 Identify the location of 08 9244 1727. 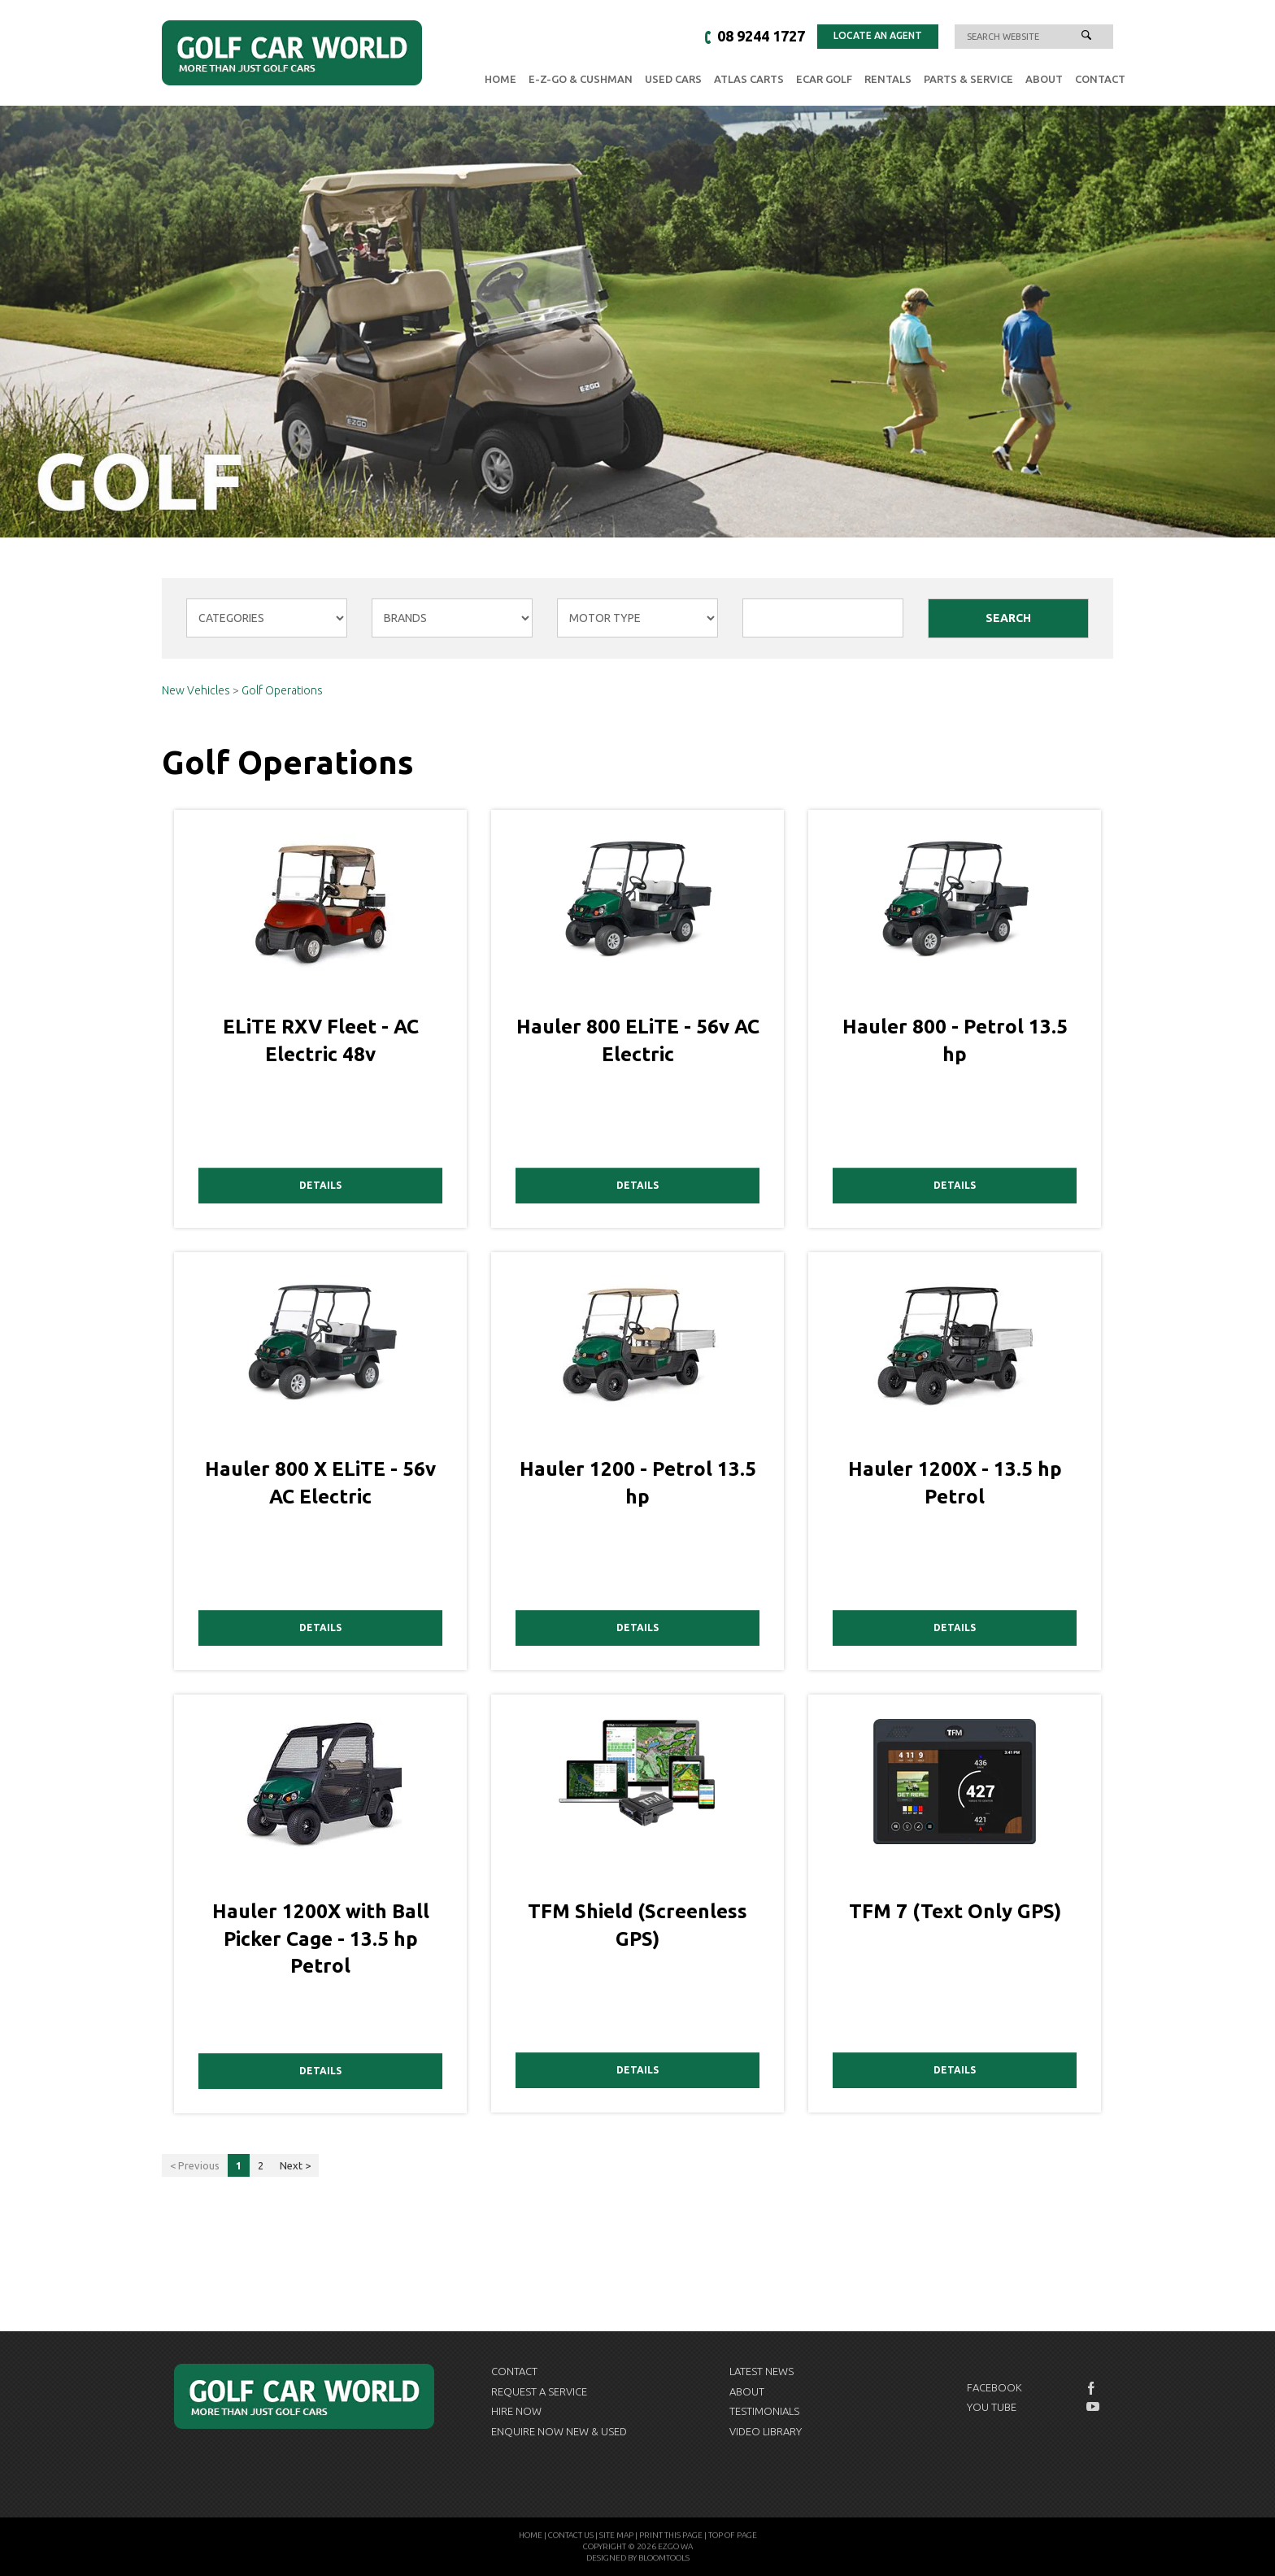
(761, 36).